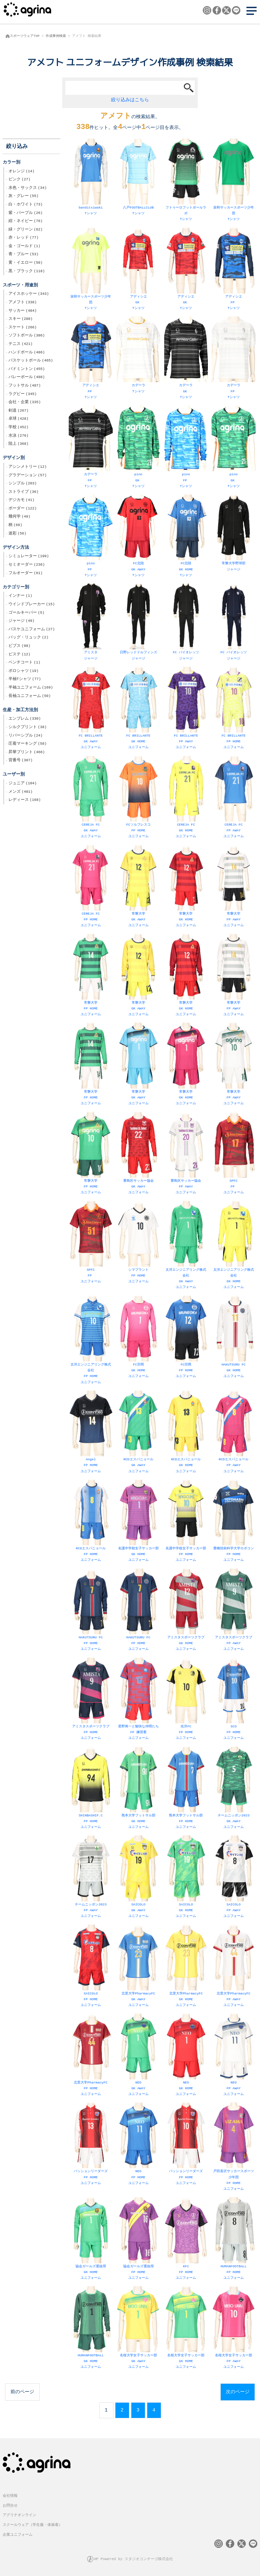 This screenshot has height=2576, width=260. Describe the element at coordinates (238, 2392) in the screenshot. I see `次のページ` at that location.